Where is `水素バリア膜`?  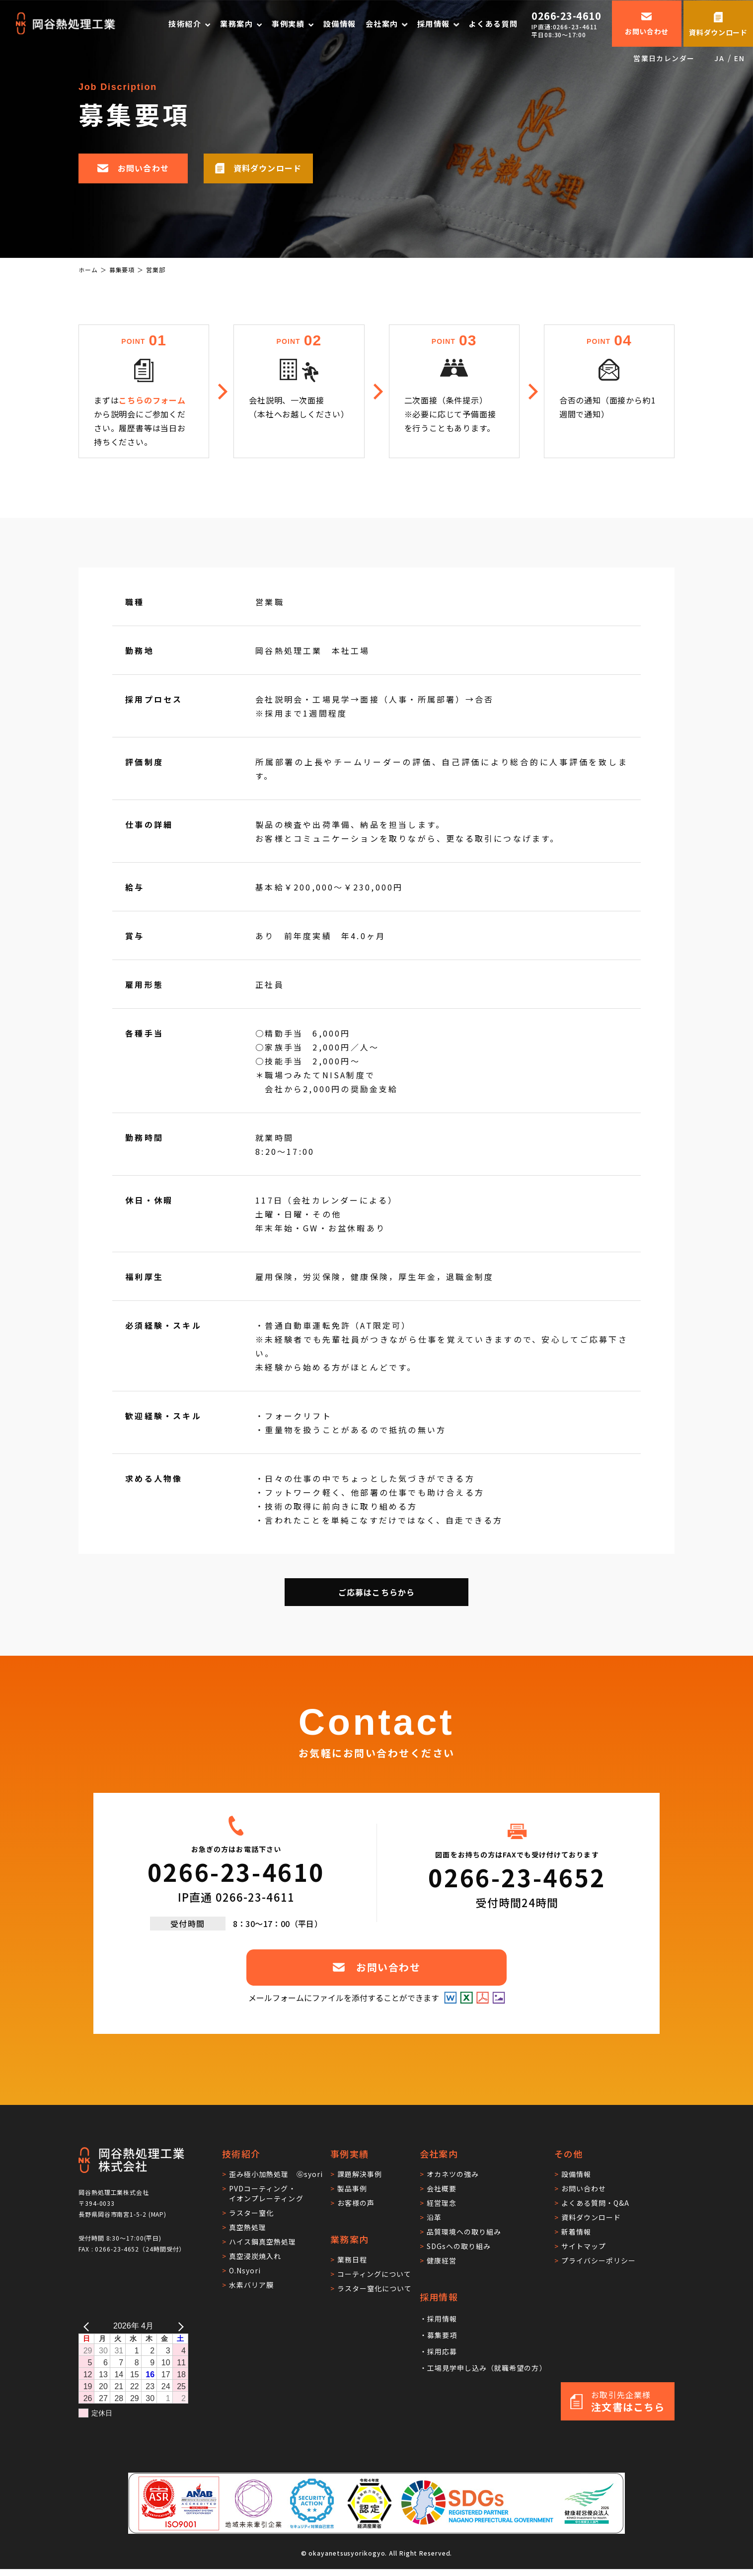
水素バリア膜 is located at coordinates (251, 2285).